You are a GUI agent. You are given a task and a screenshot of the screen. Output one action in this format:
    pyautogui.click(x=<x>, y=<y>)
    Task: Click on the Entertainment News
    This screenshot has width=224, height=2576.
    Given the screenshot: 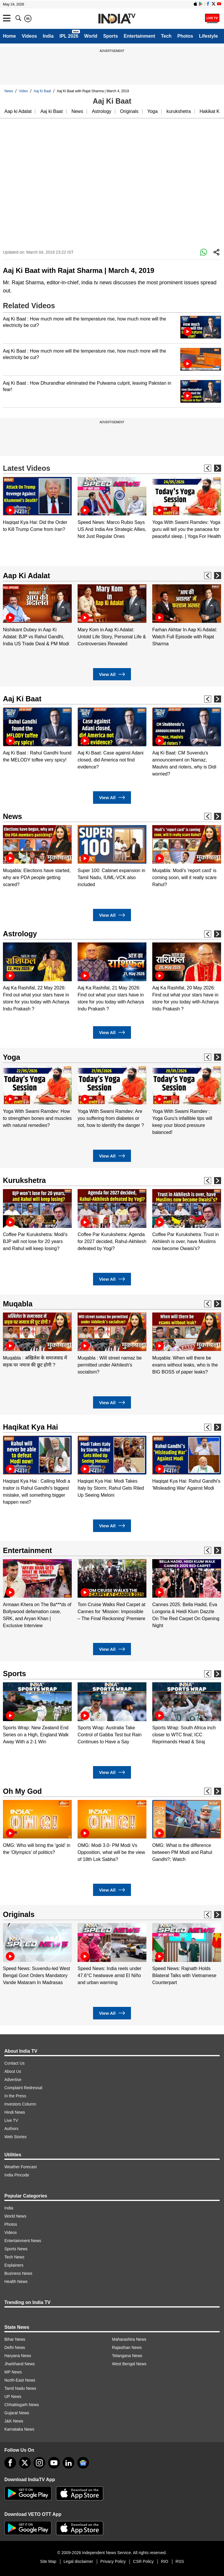 What is the action you would take?
    pyautogui.click(x=22, y=2240)
    